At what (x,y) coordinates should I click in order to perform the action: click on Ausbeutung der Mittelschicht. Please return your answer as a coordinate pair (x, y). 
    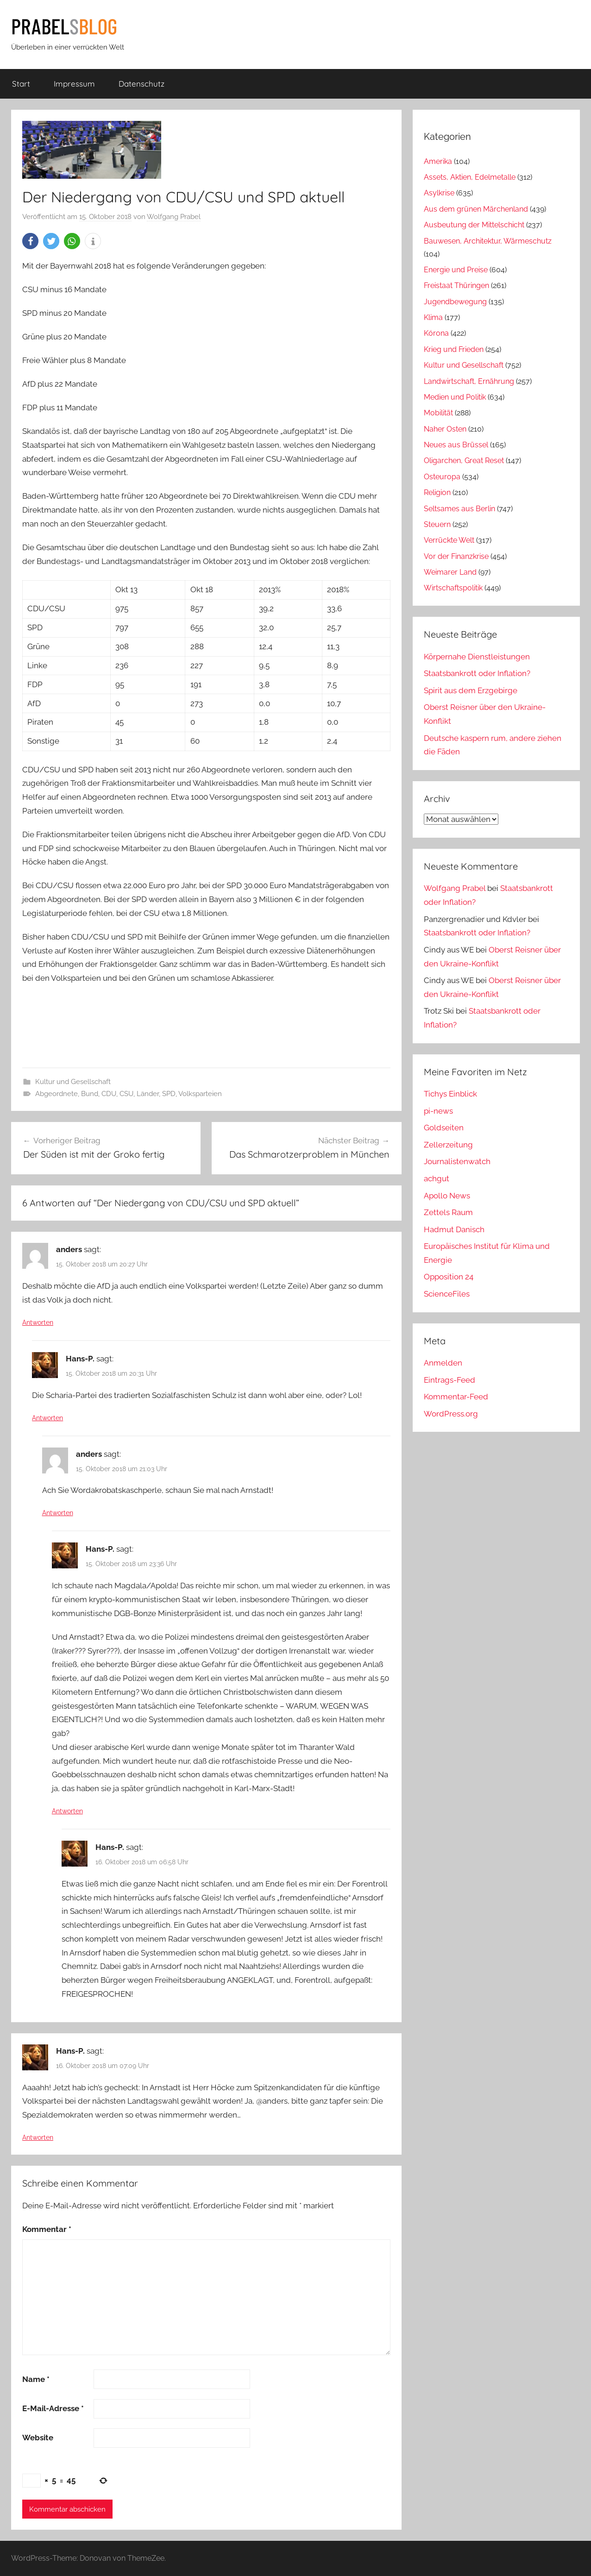
    Looking at the image, I should click on (474, 224).